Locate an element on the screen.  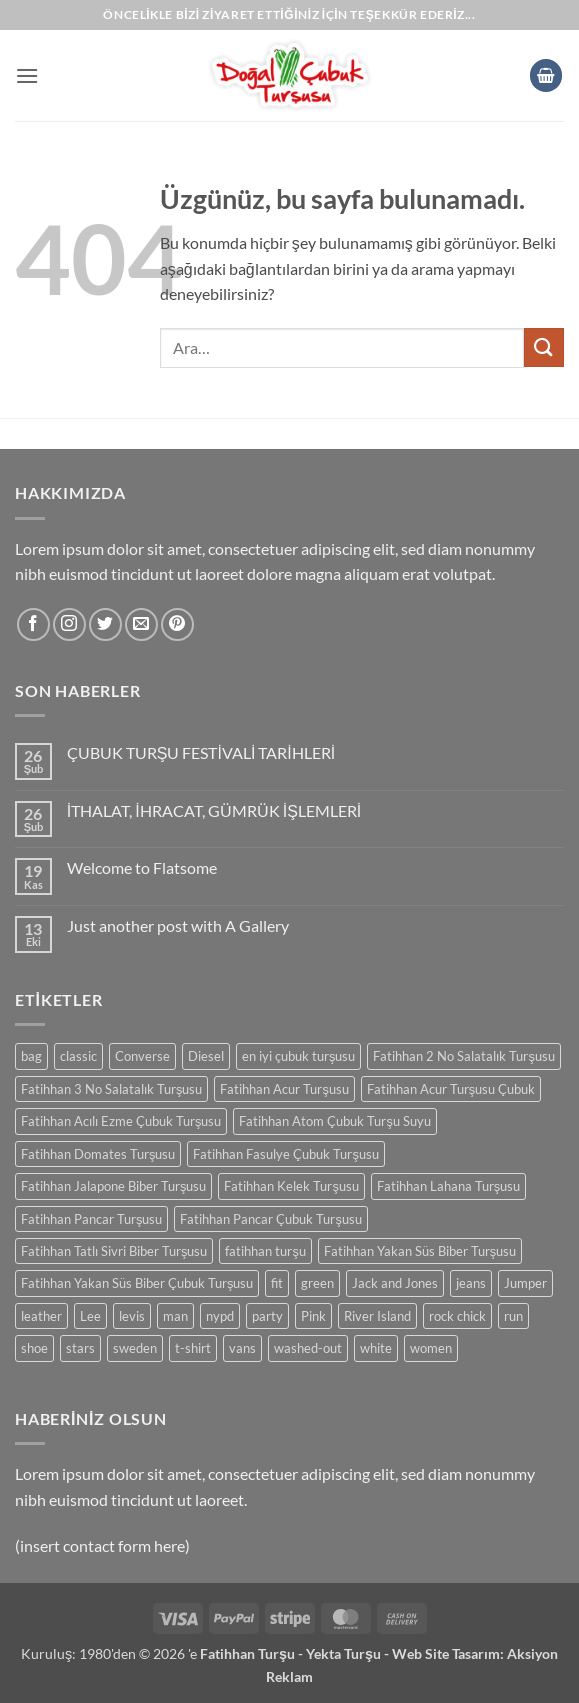
white [white (0 ürün)] is located at coordinates (376, 1348).